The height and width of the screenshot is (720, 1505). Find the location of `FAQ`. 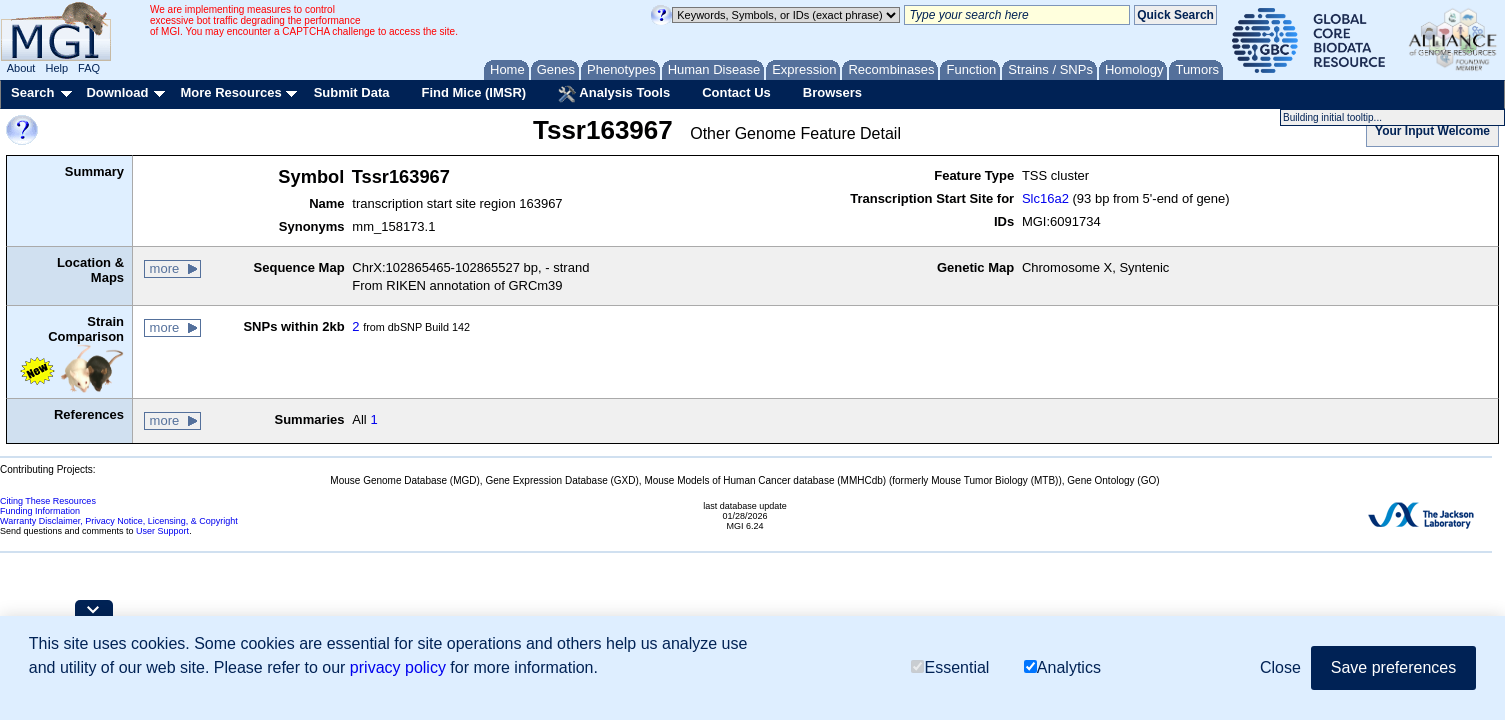

FAQ is located at coordinates (89, 68).